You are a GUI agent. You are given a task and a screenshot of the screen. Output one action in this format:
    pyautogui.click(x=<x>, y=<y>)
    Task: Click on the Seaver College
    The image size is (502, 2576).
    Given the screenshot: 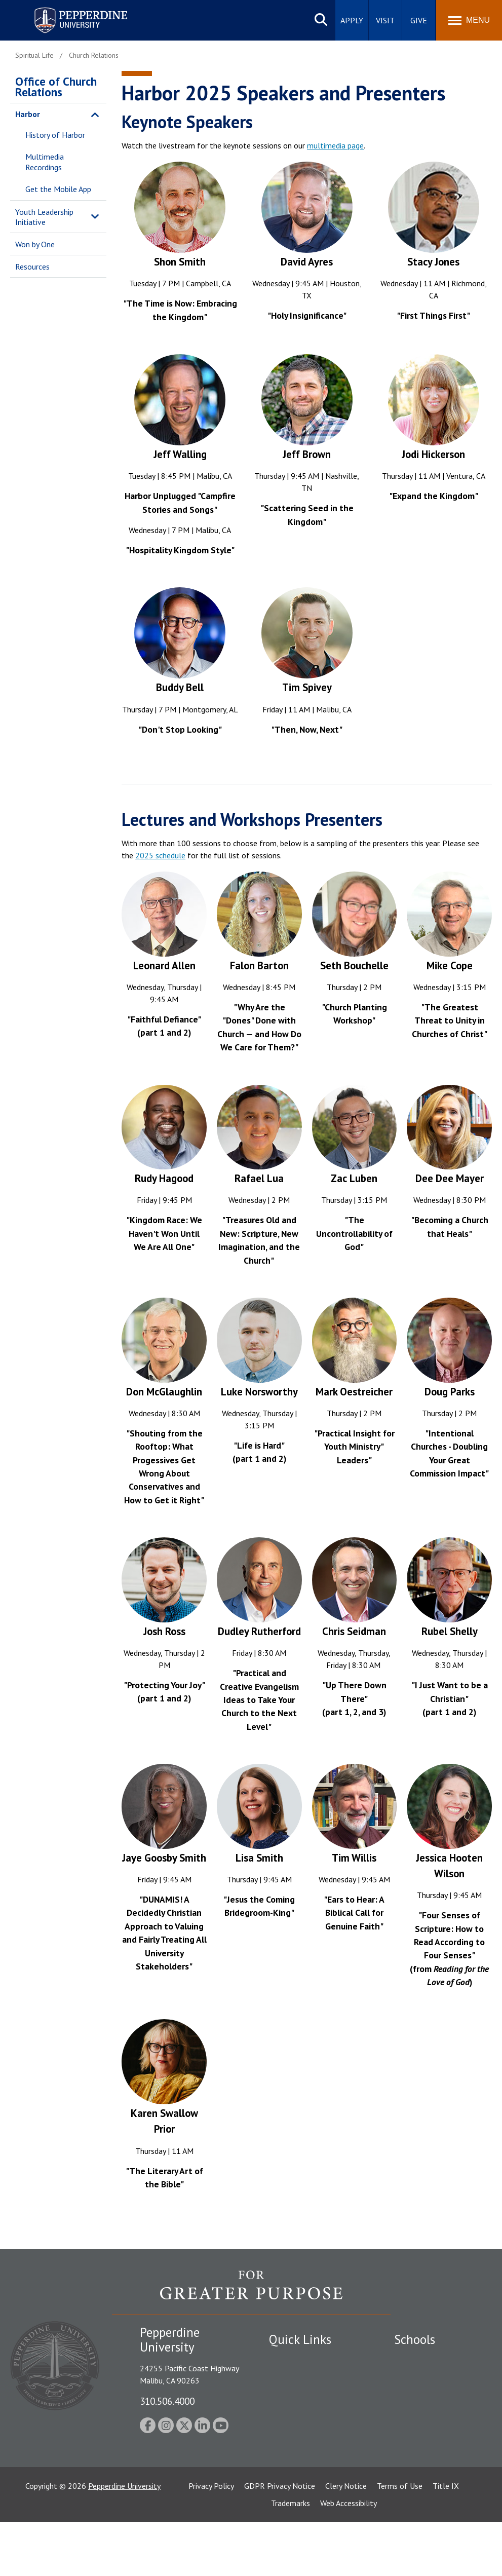 What is the action you would take?
    pyautogui.click(x=419, y=2359)
    